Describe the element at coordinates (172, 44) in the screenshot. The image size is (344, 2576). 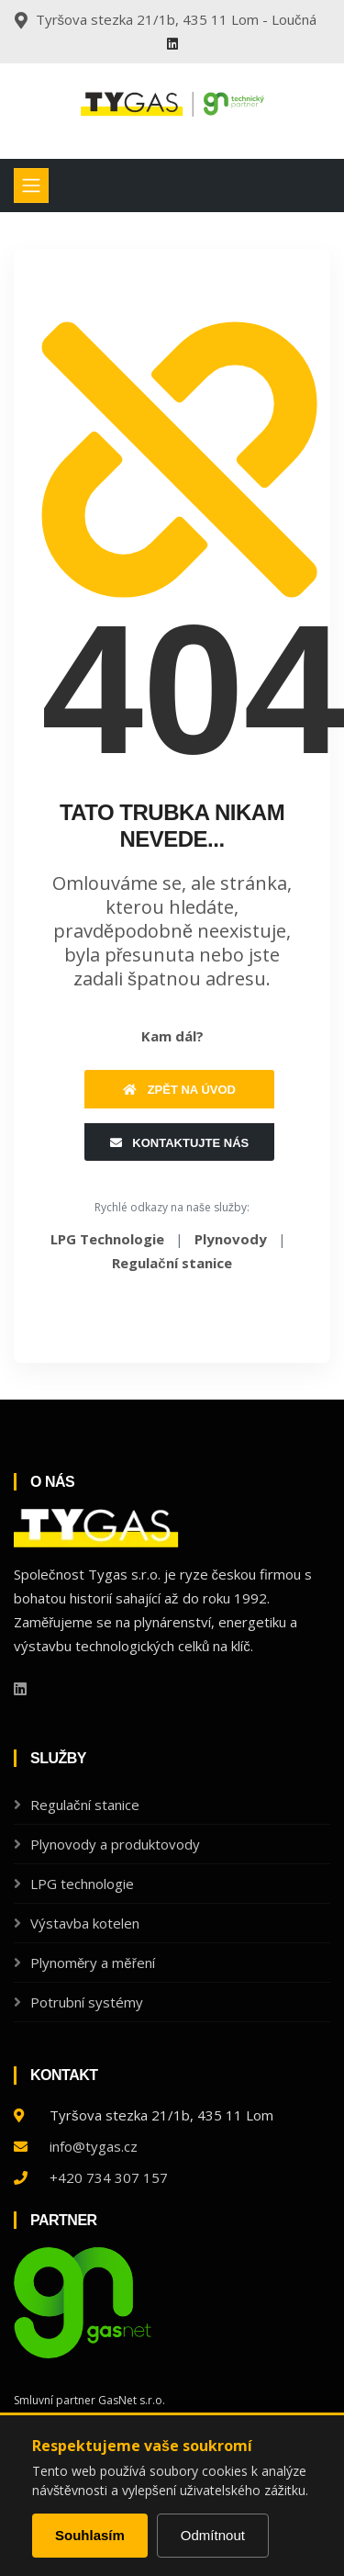
I see `[Linkedin]` at that location.